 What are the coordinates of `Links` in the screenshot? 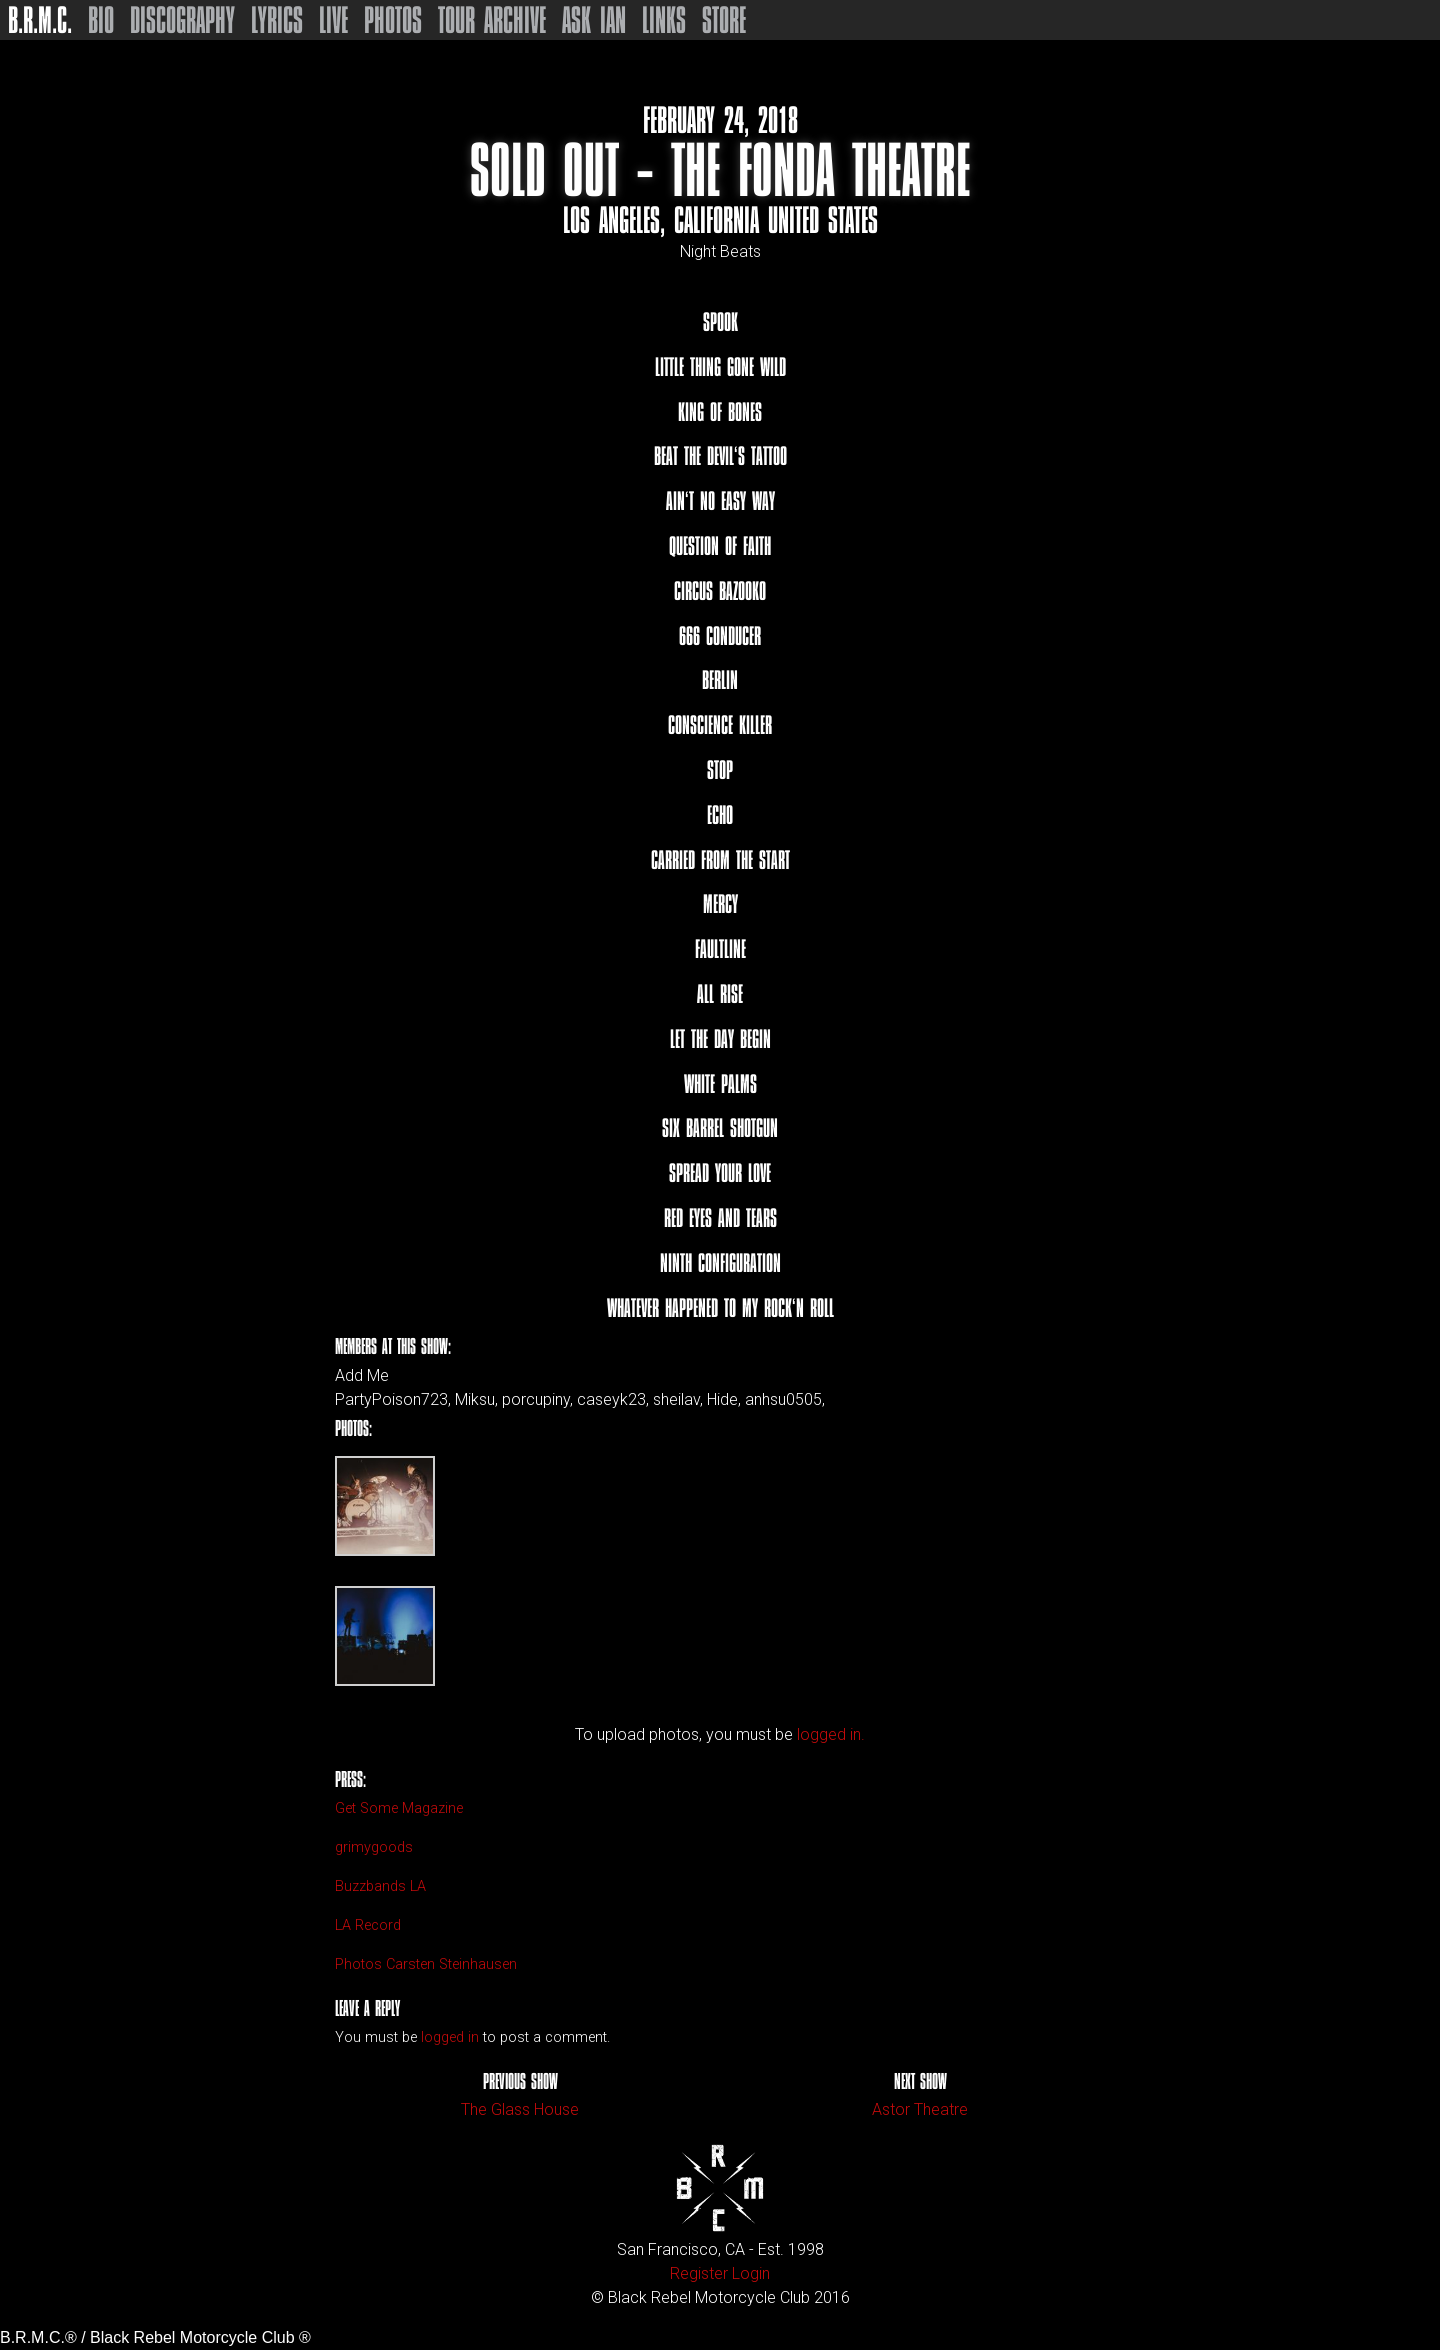 It's located at (664, 20).